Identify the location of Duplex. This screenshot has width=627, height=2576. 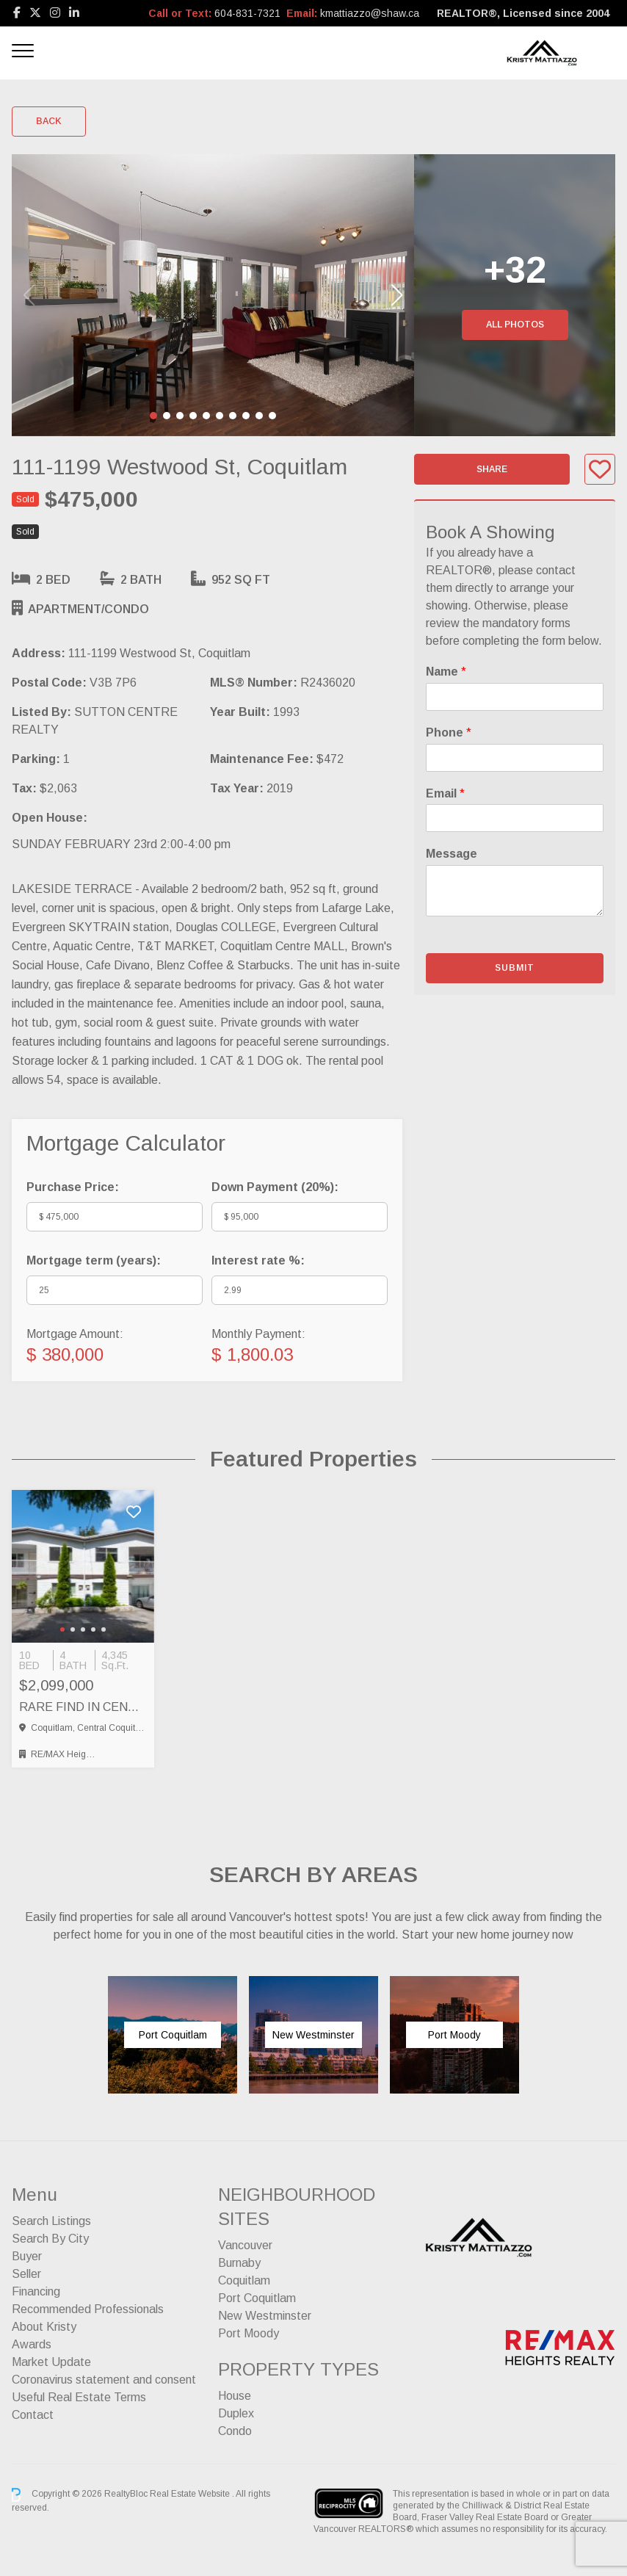
(236, 2413).